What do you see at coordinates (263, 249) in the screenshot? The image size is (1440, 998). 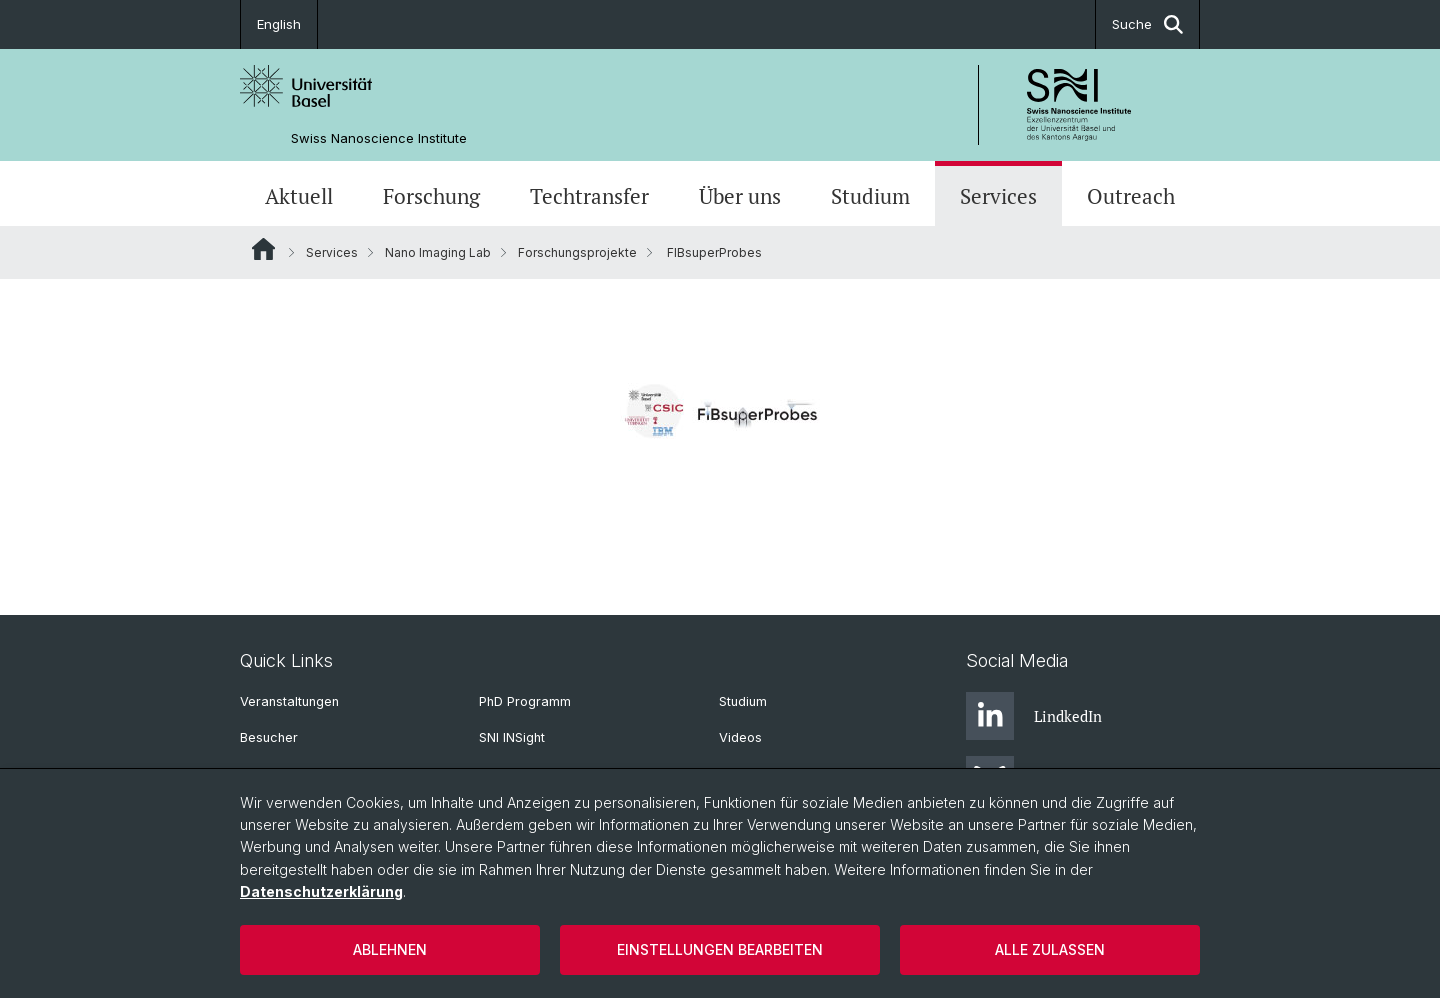 I see `Website Root` at bounding box center [263, 249].